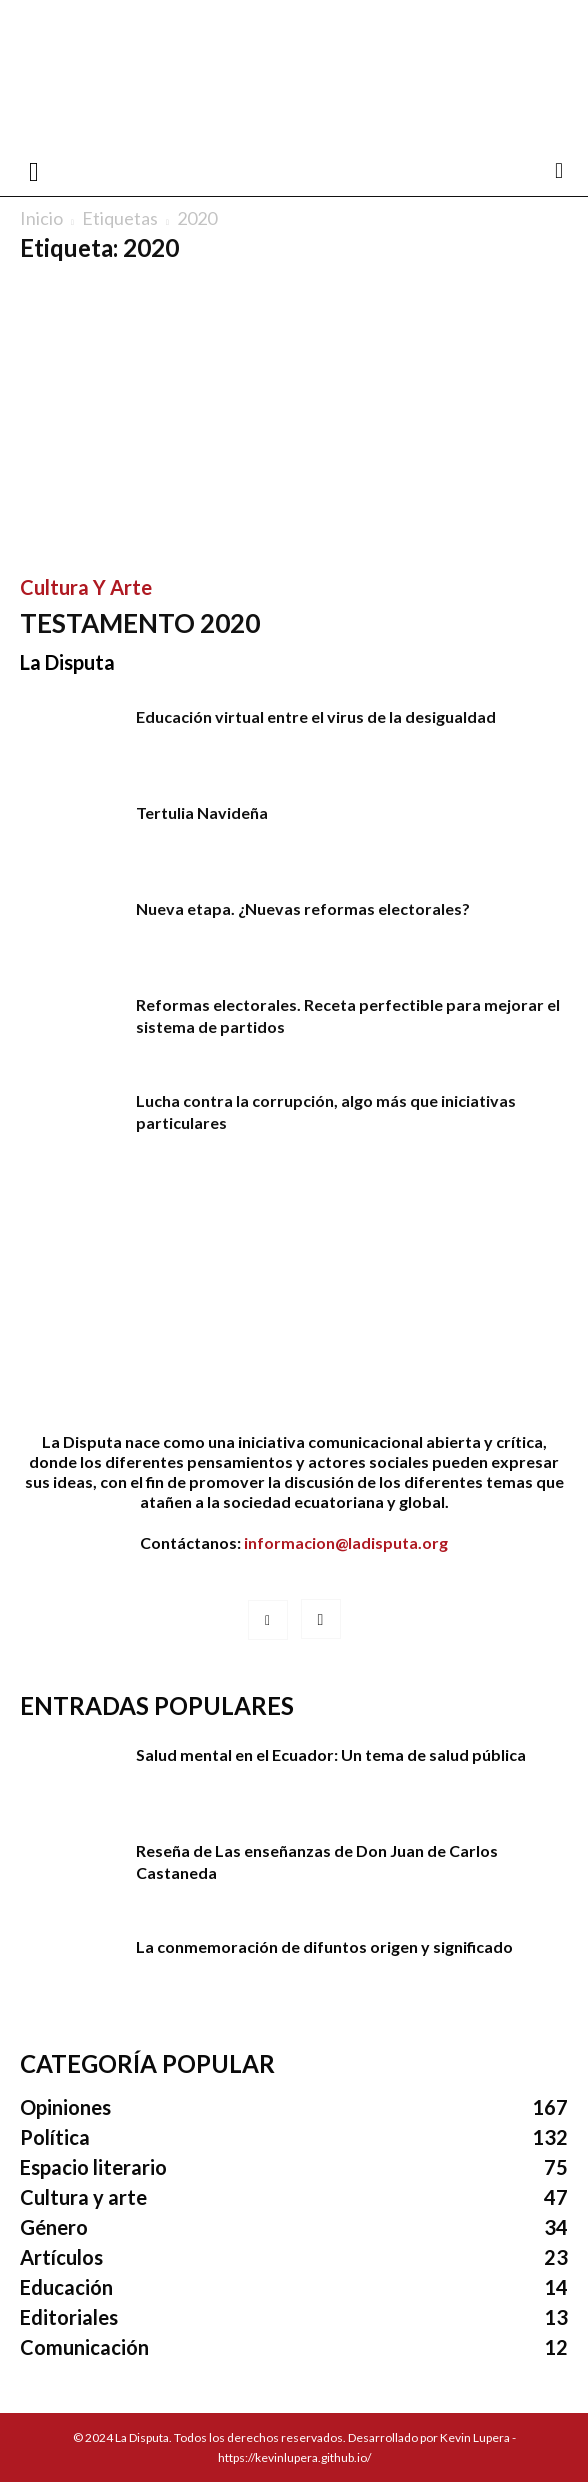  Describe the element at coordinates (331, 1754) in the screenshot. I see `Salud mental en el Ecuador: Un tema de salud pública` at that location.